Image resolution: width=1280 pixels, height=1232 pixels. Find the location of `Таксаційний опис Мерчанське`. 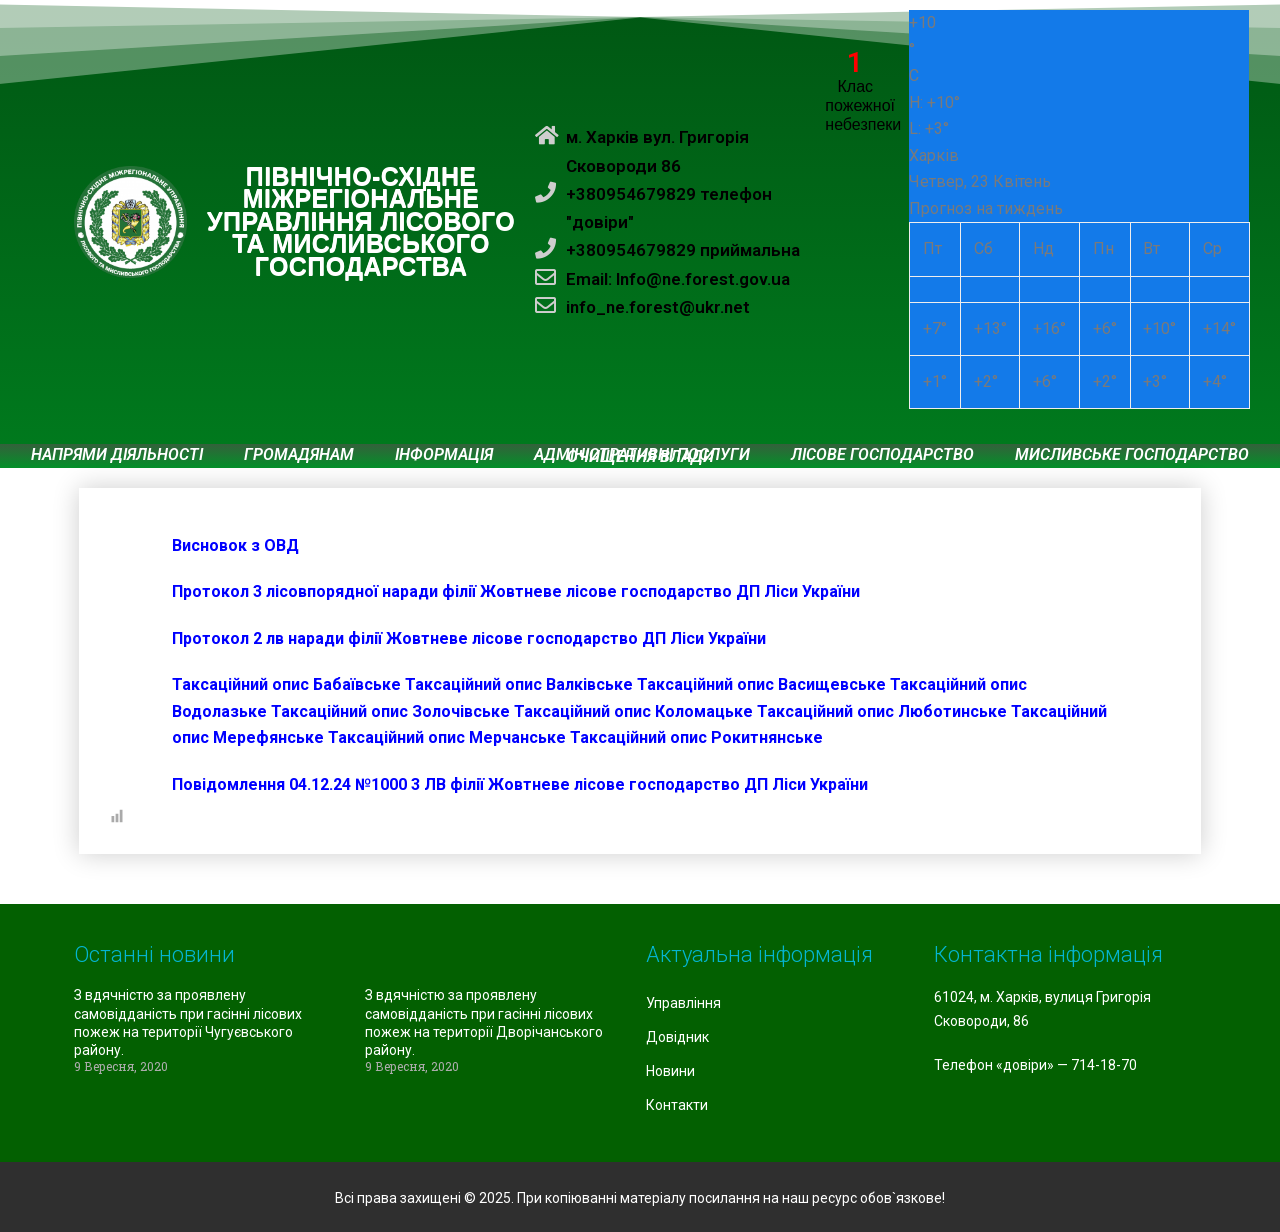

Таксаційний опис Мерчанське is located at coordinates (447, 737).